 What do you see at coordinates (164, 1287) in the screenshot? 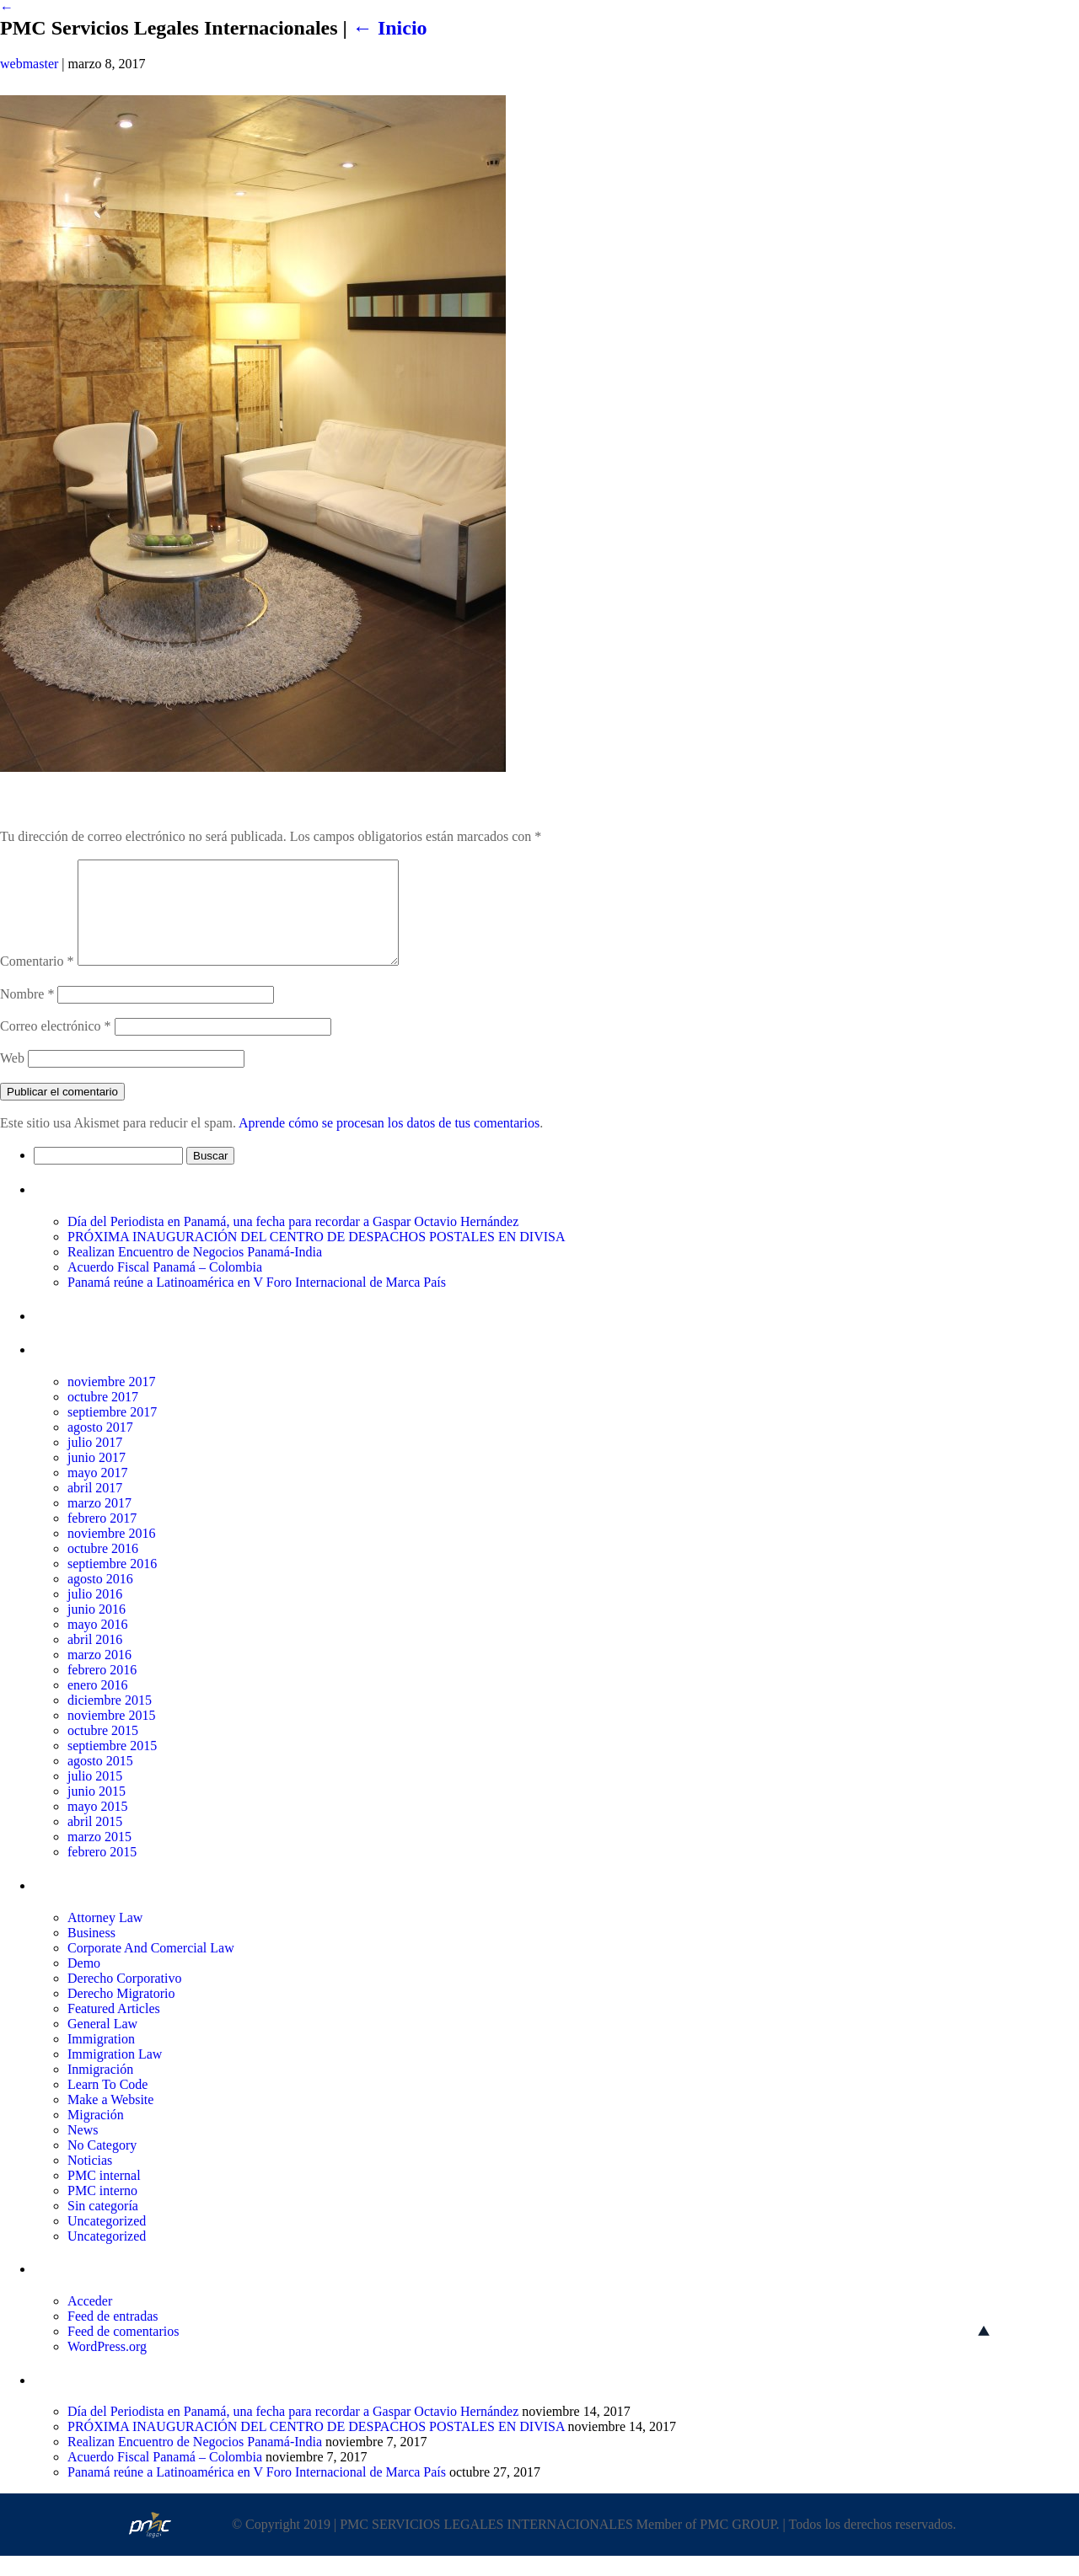
I see `Acuerdo Fiscal Panamá – Colombia` at bounding box center [164, 1287].